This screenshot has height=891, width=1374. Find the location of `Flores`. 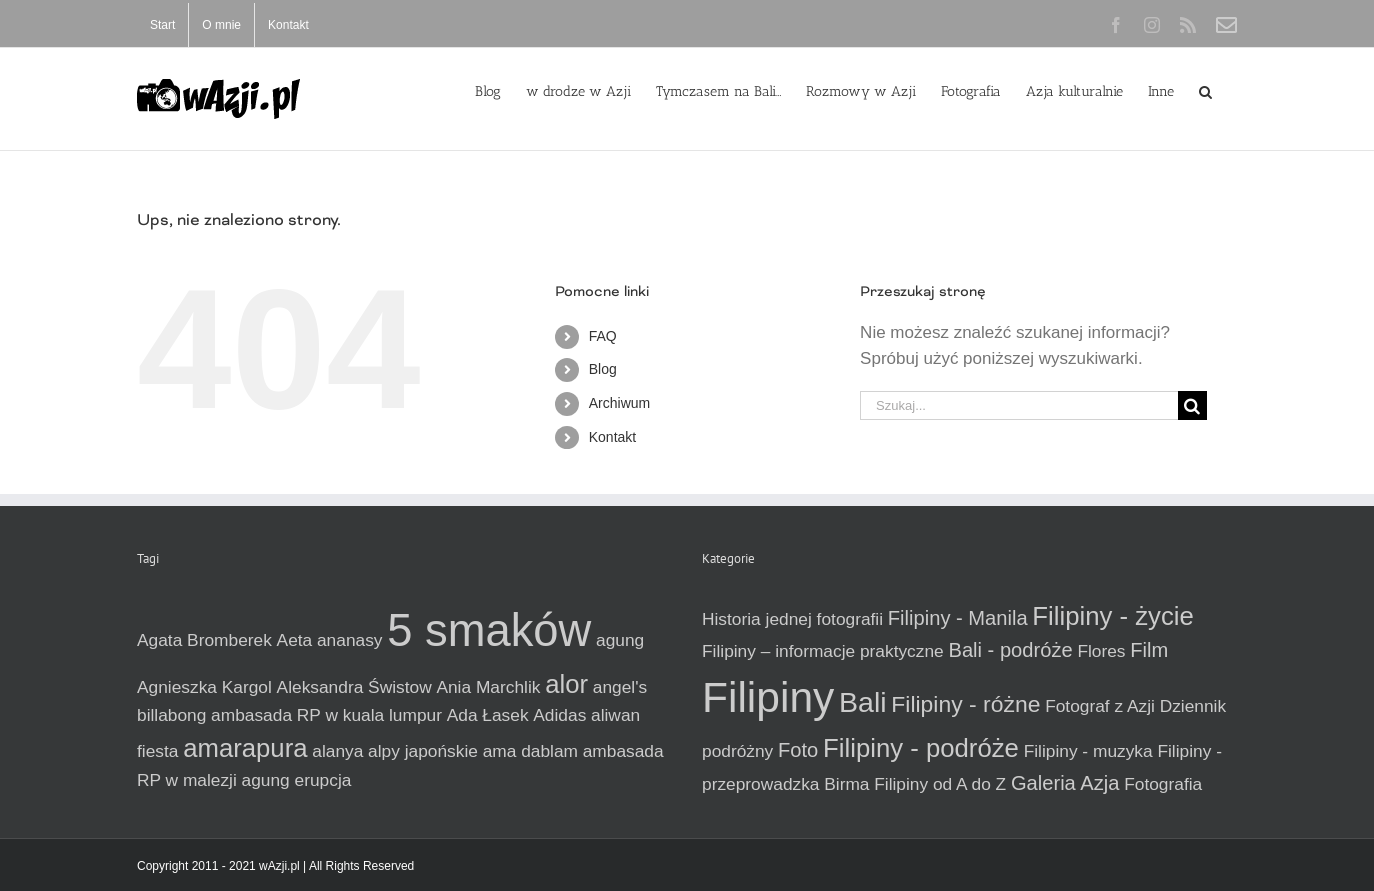

Flores is located at coordinates (1101, 651).